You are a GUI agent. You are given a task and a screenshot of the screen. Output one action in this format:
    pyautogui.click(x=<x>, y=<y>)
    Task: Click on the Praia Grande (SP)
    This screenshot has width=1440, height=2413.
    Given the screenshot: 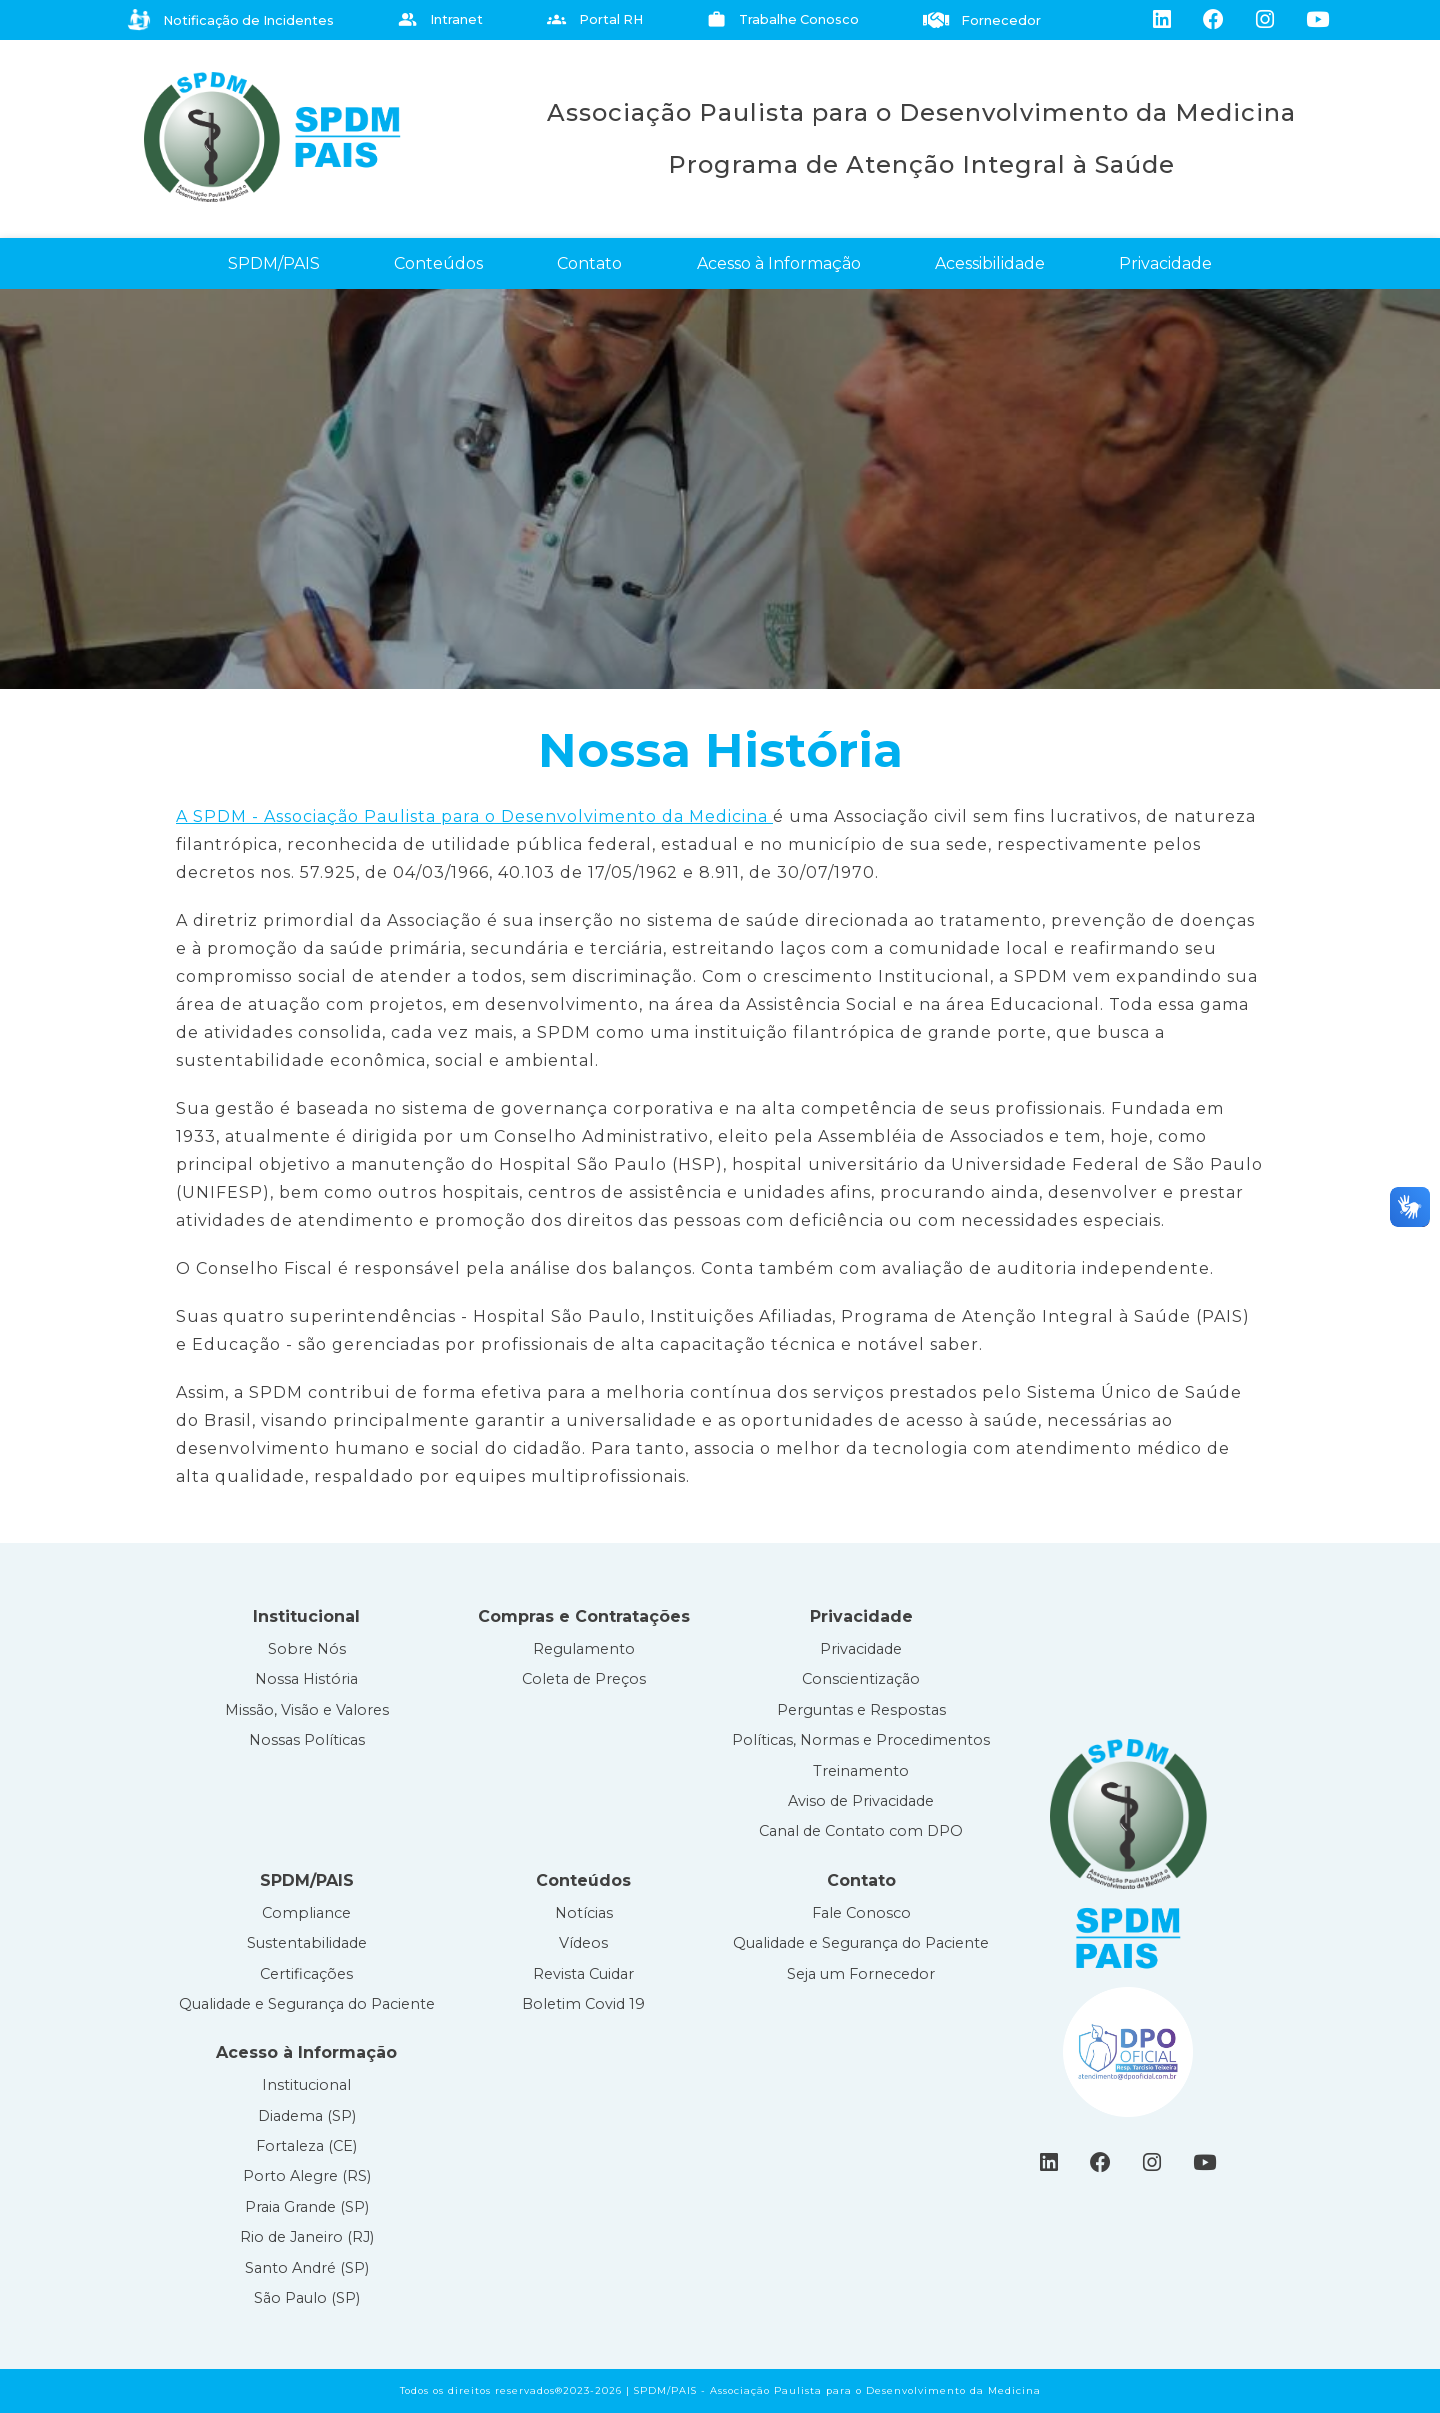 What is the action you would take?
    pyautogui.click(x=307, y=2207)
    